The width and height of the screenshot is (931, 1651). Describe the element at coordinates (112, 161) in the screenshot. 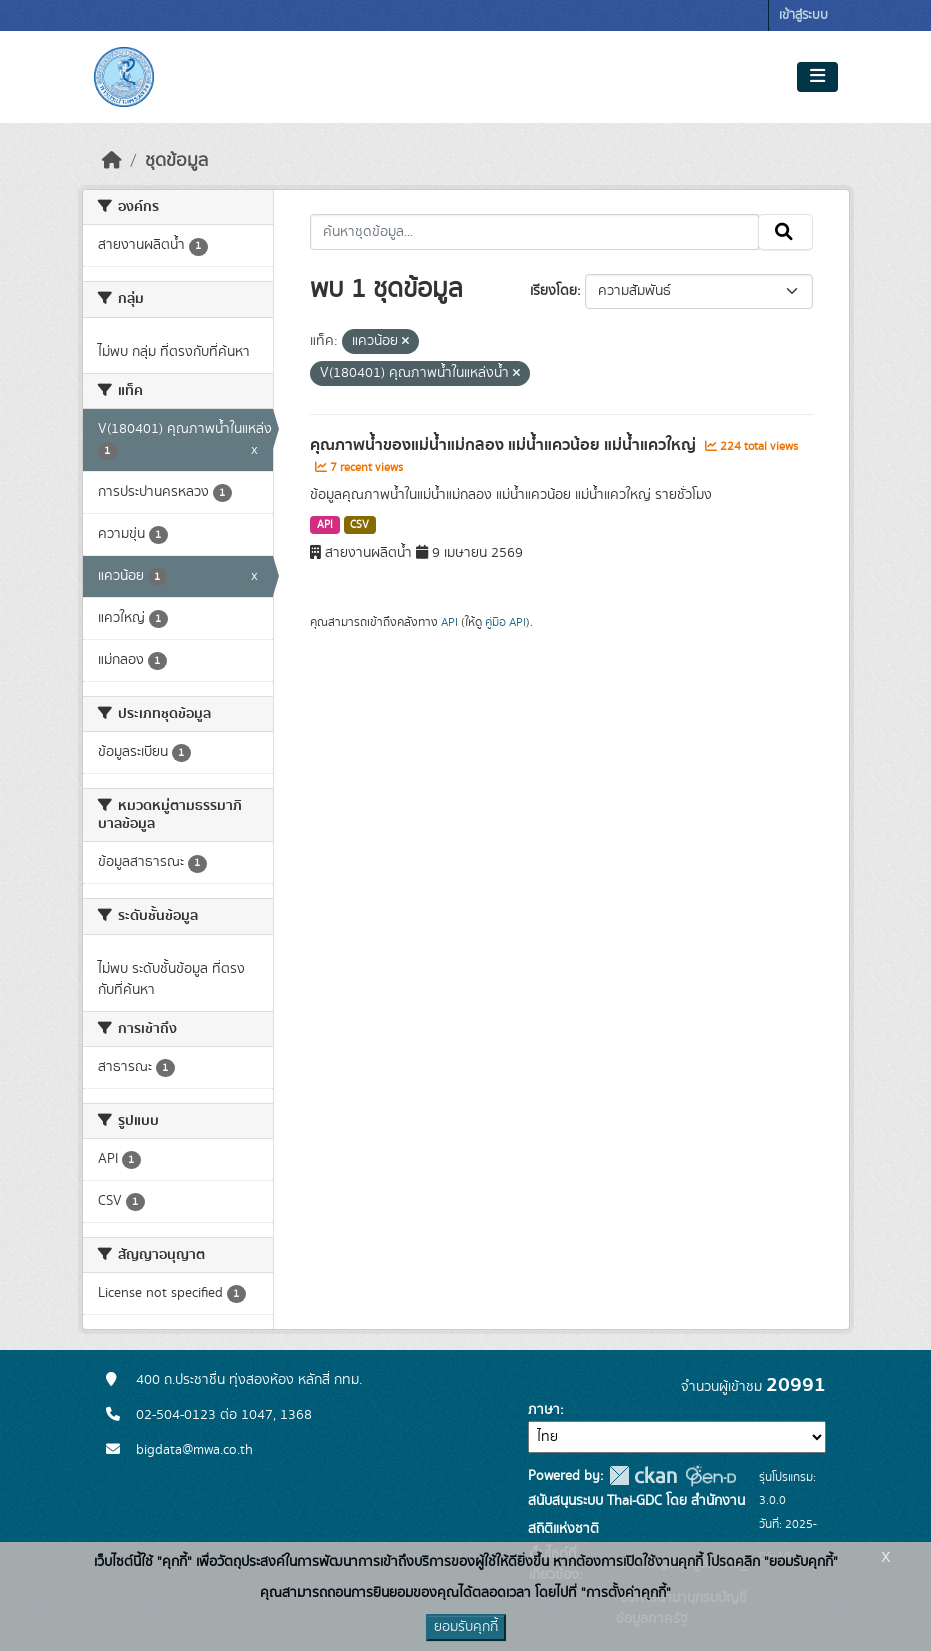

I see `[หน้าหลัก]` at that location.